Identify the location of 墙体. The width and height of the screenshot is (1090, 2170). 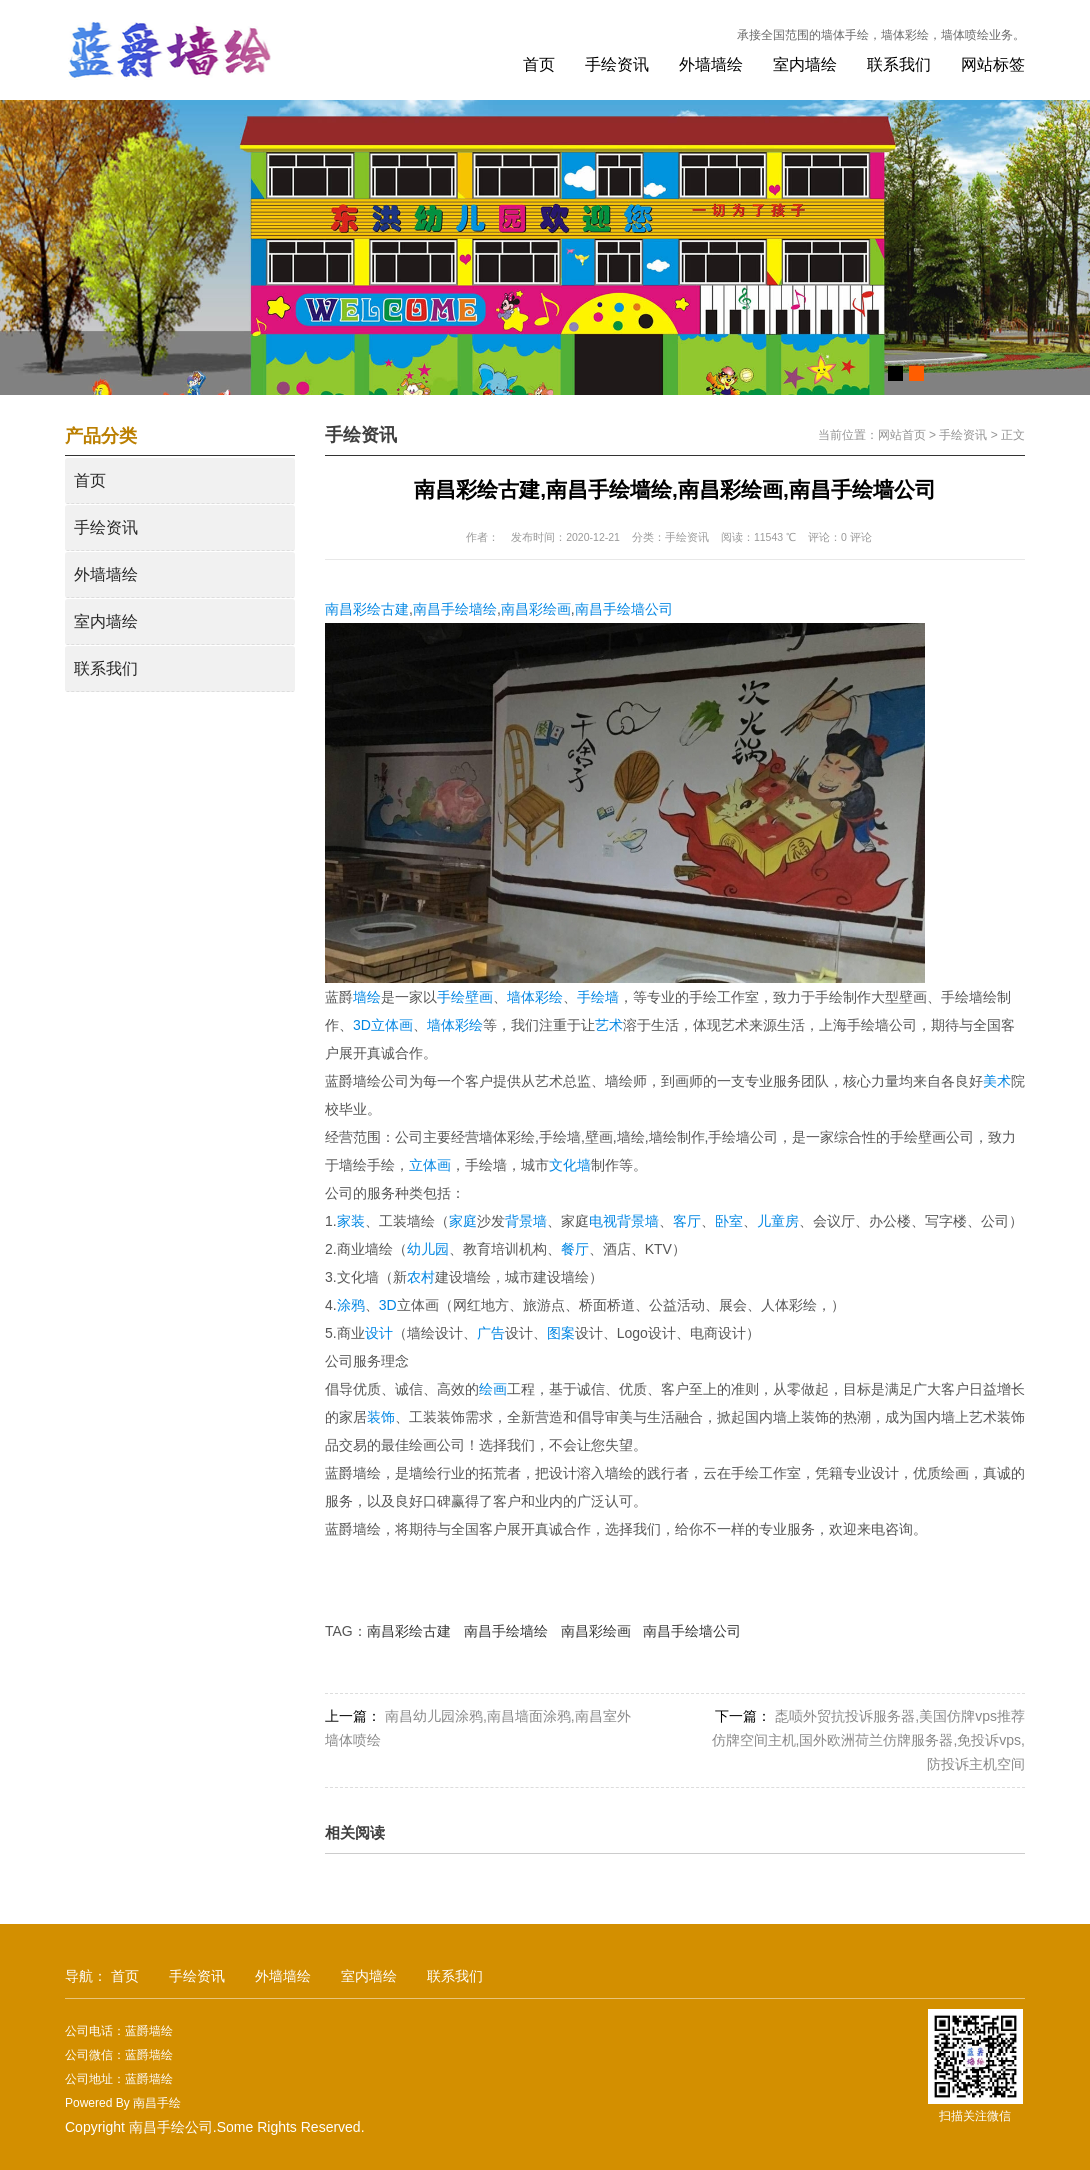
(441, 1025).